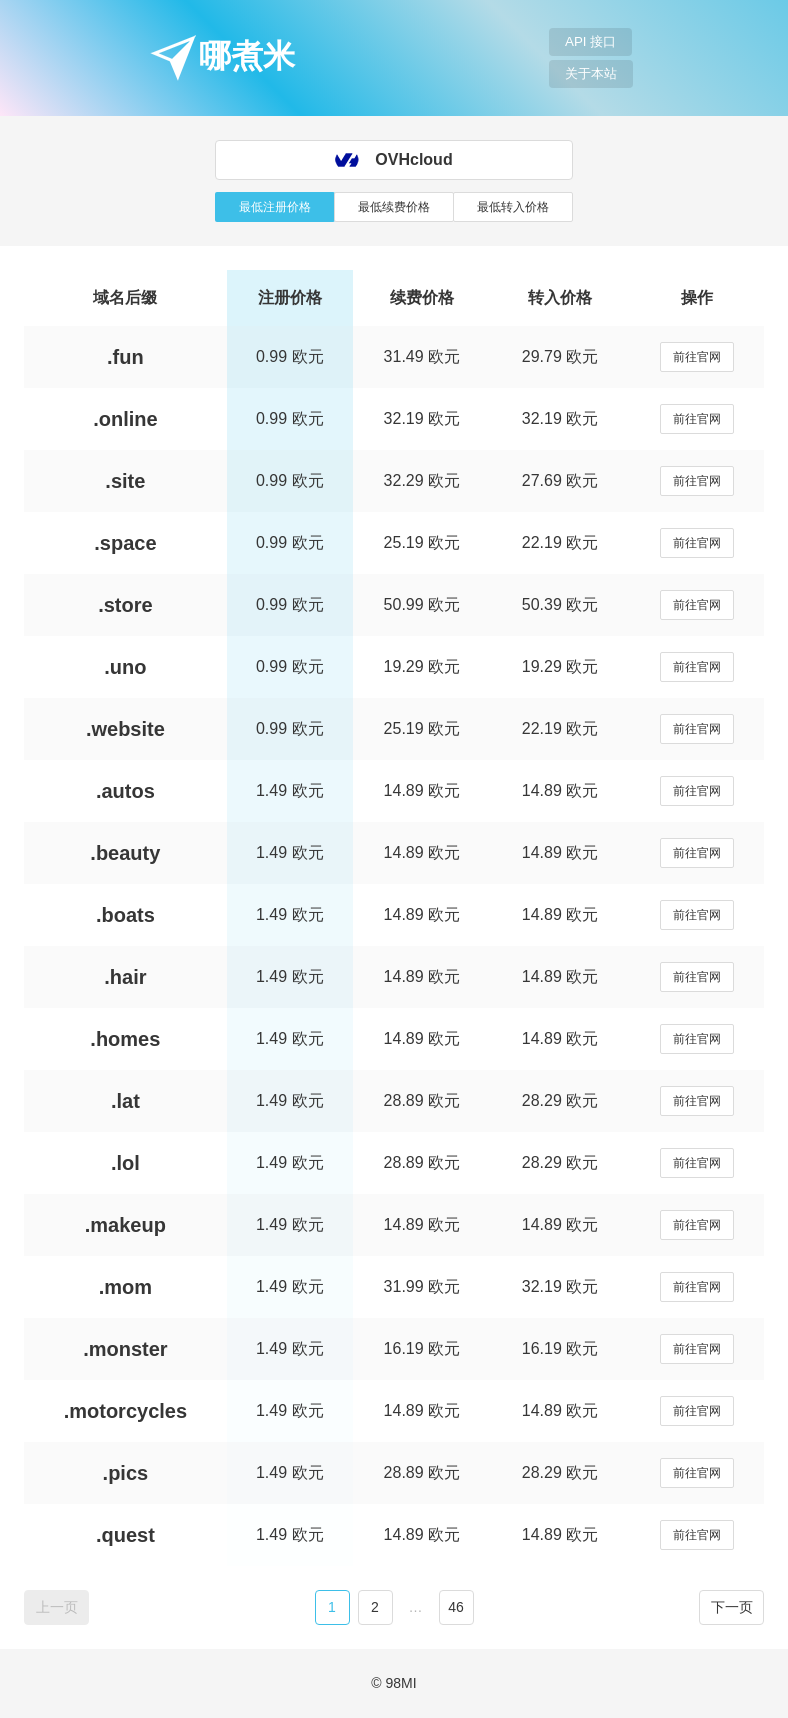 This screenshot has width=788, height=1718. I want to click on .mom, so click(125, 1287).